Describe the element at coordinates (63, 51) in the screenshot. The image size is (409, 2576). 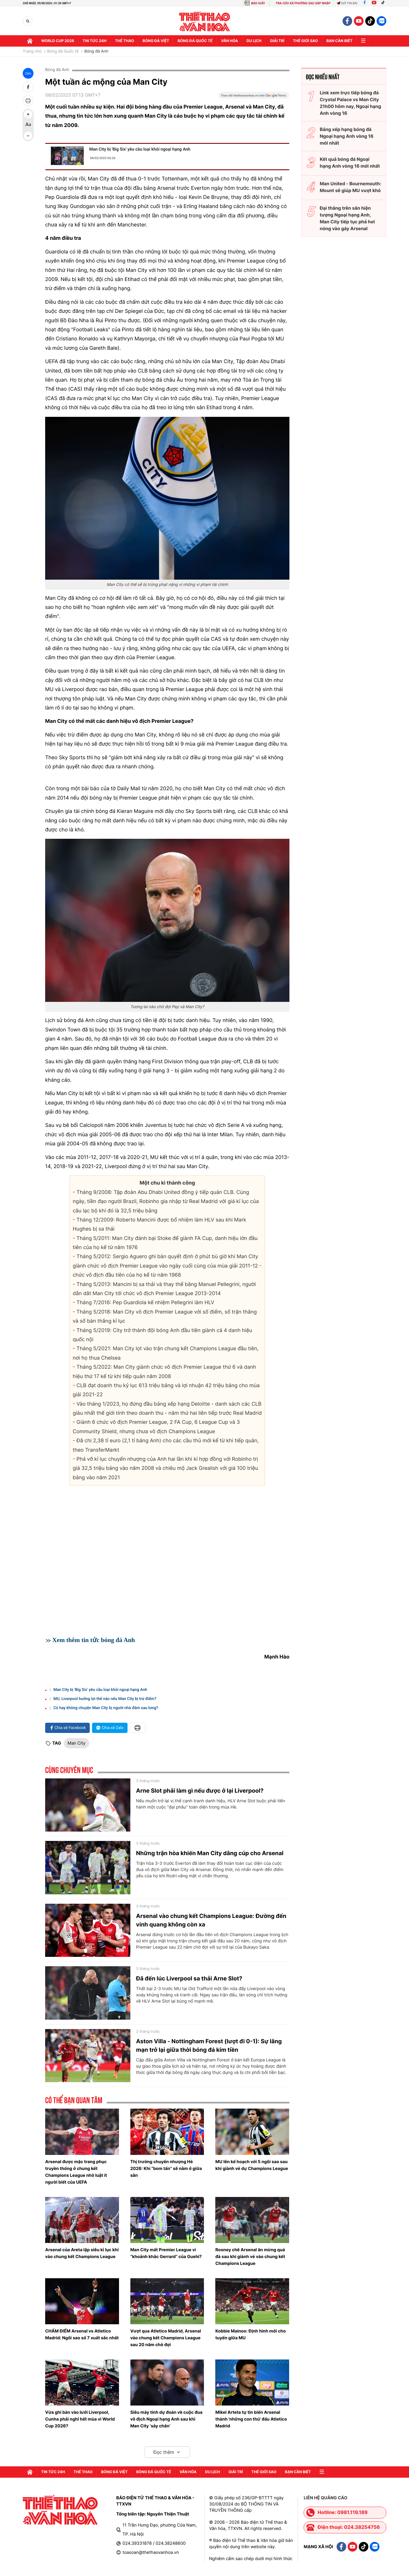
I see `Bóng đá Quốc tế` at that location.